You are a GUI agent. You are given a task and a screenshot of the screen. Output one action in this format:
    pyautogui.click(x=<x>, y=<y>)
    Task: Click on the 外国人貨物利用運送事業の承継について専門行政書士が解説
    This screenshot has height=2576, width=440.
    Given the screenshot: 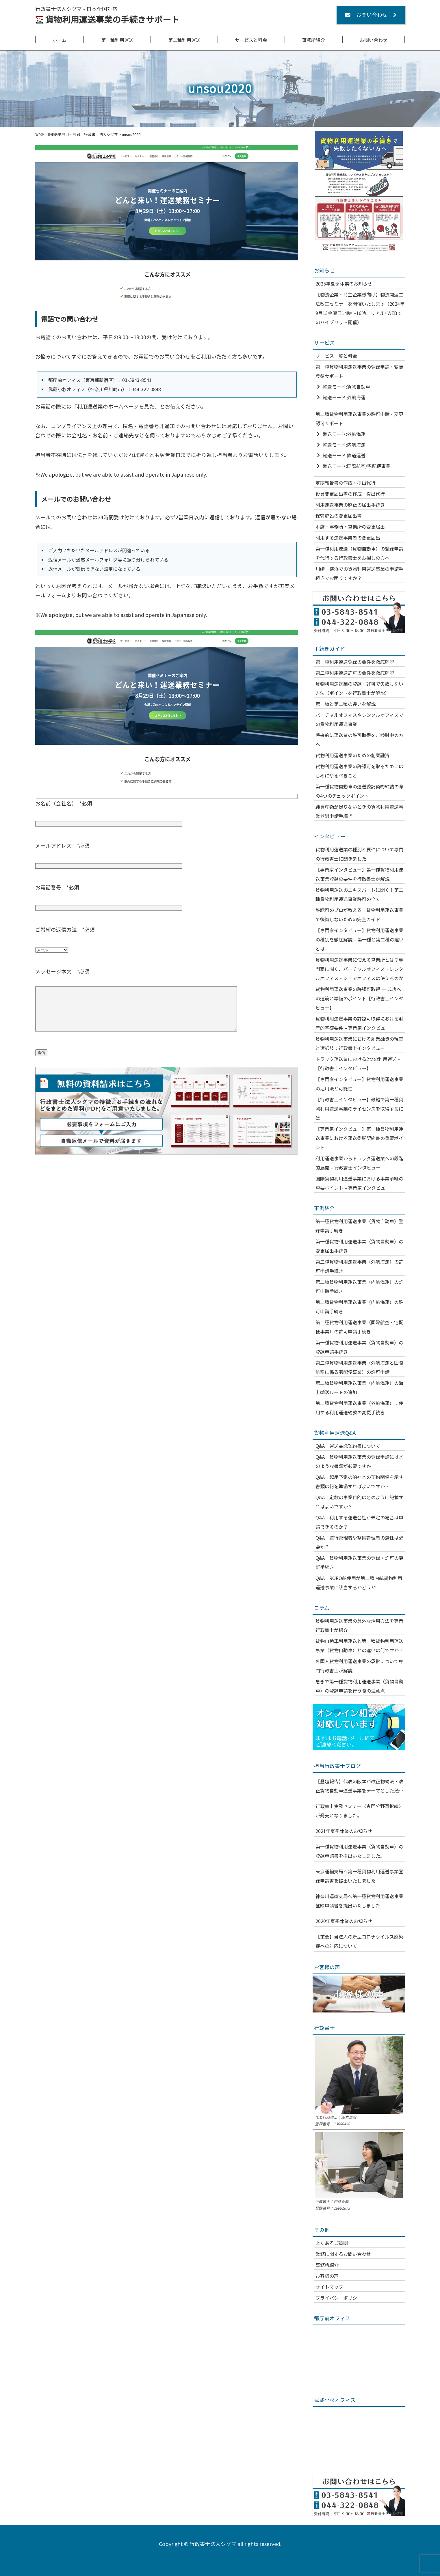 What is the action you would take?
    pyautogui.click(x=359, y=1666)
    